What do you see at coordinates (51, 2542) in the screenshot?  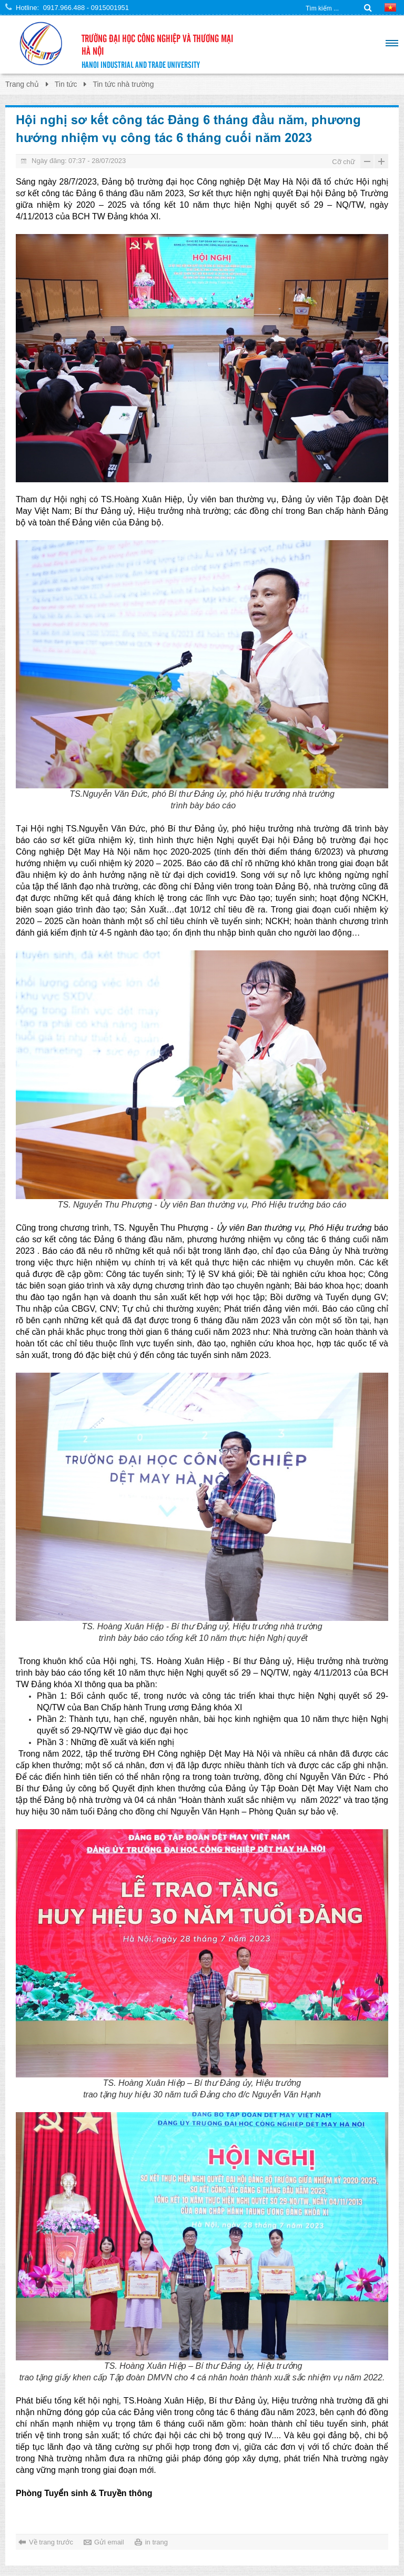 I see `Về trang trước` at bounding box center [51, 2542].